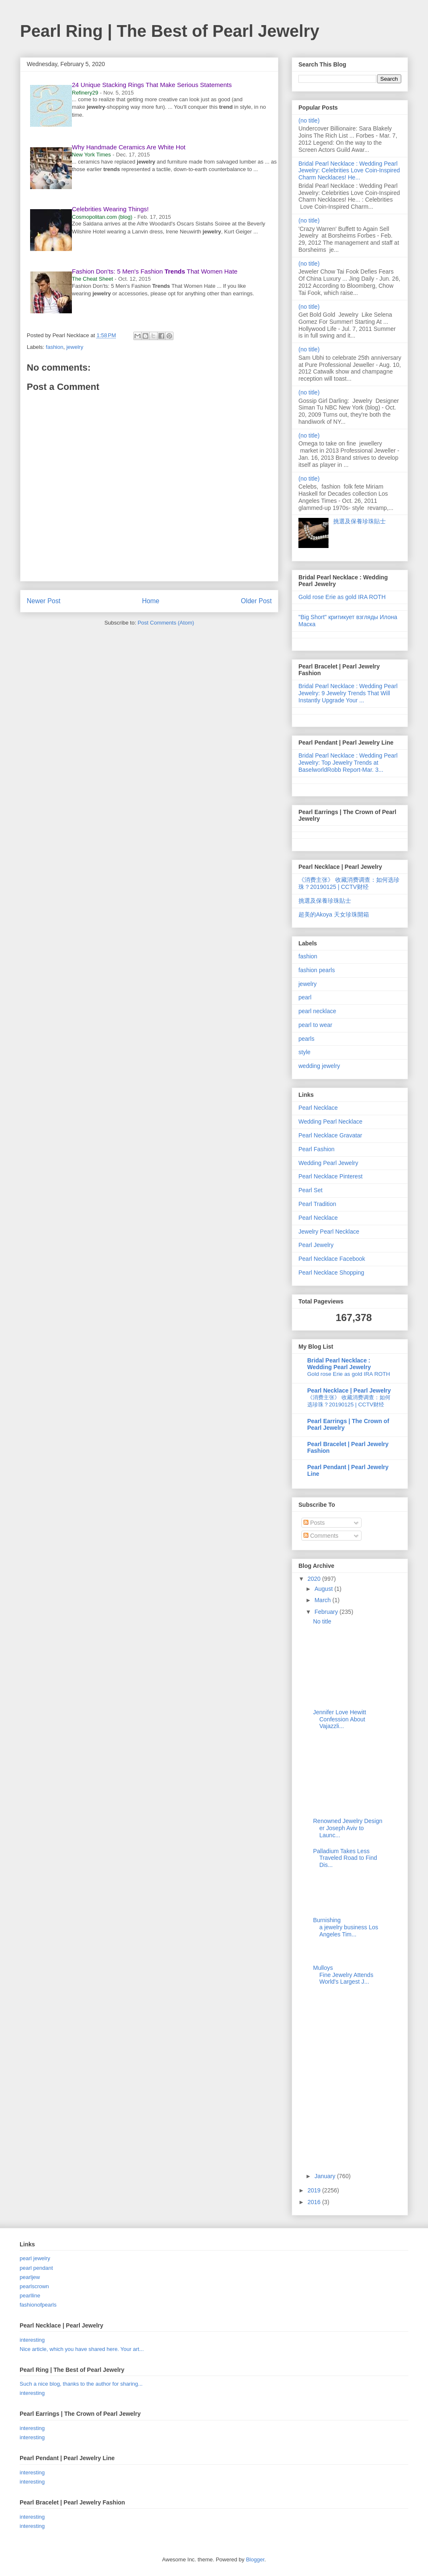 The width and height of the screenshot is (428, 2576). What do you see at coordinates (30, 2277) in the screenshot?
I see `pearljew` at bounding box center [30, 2277].